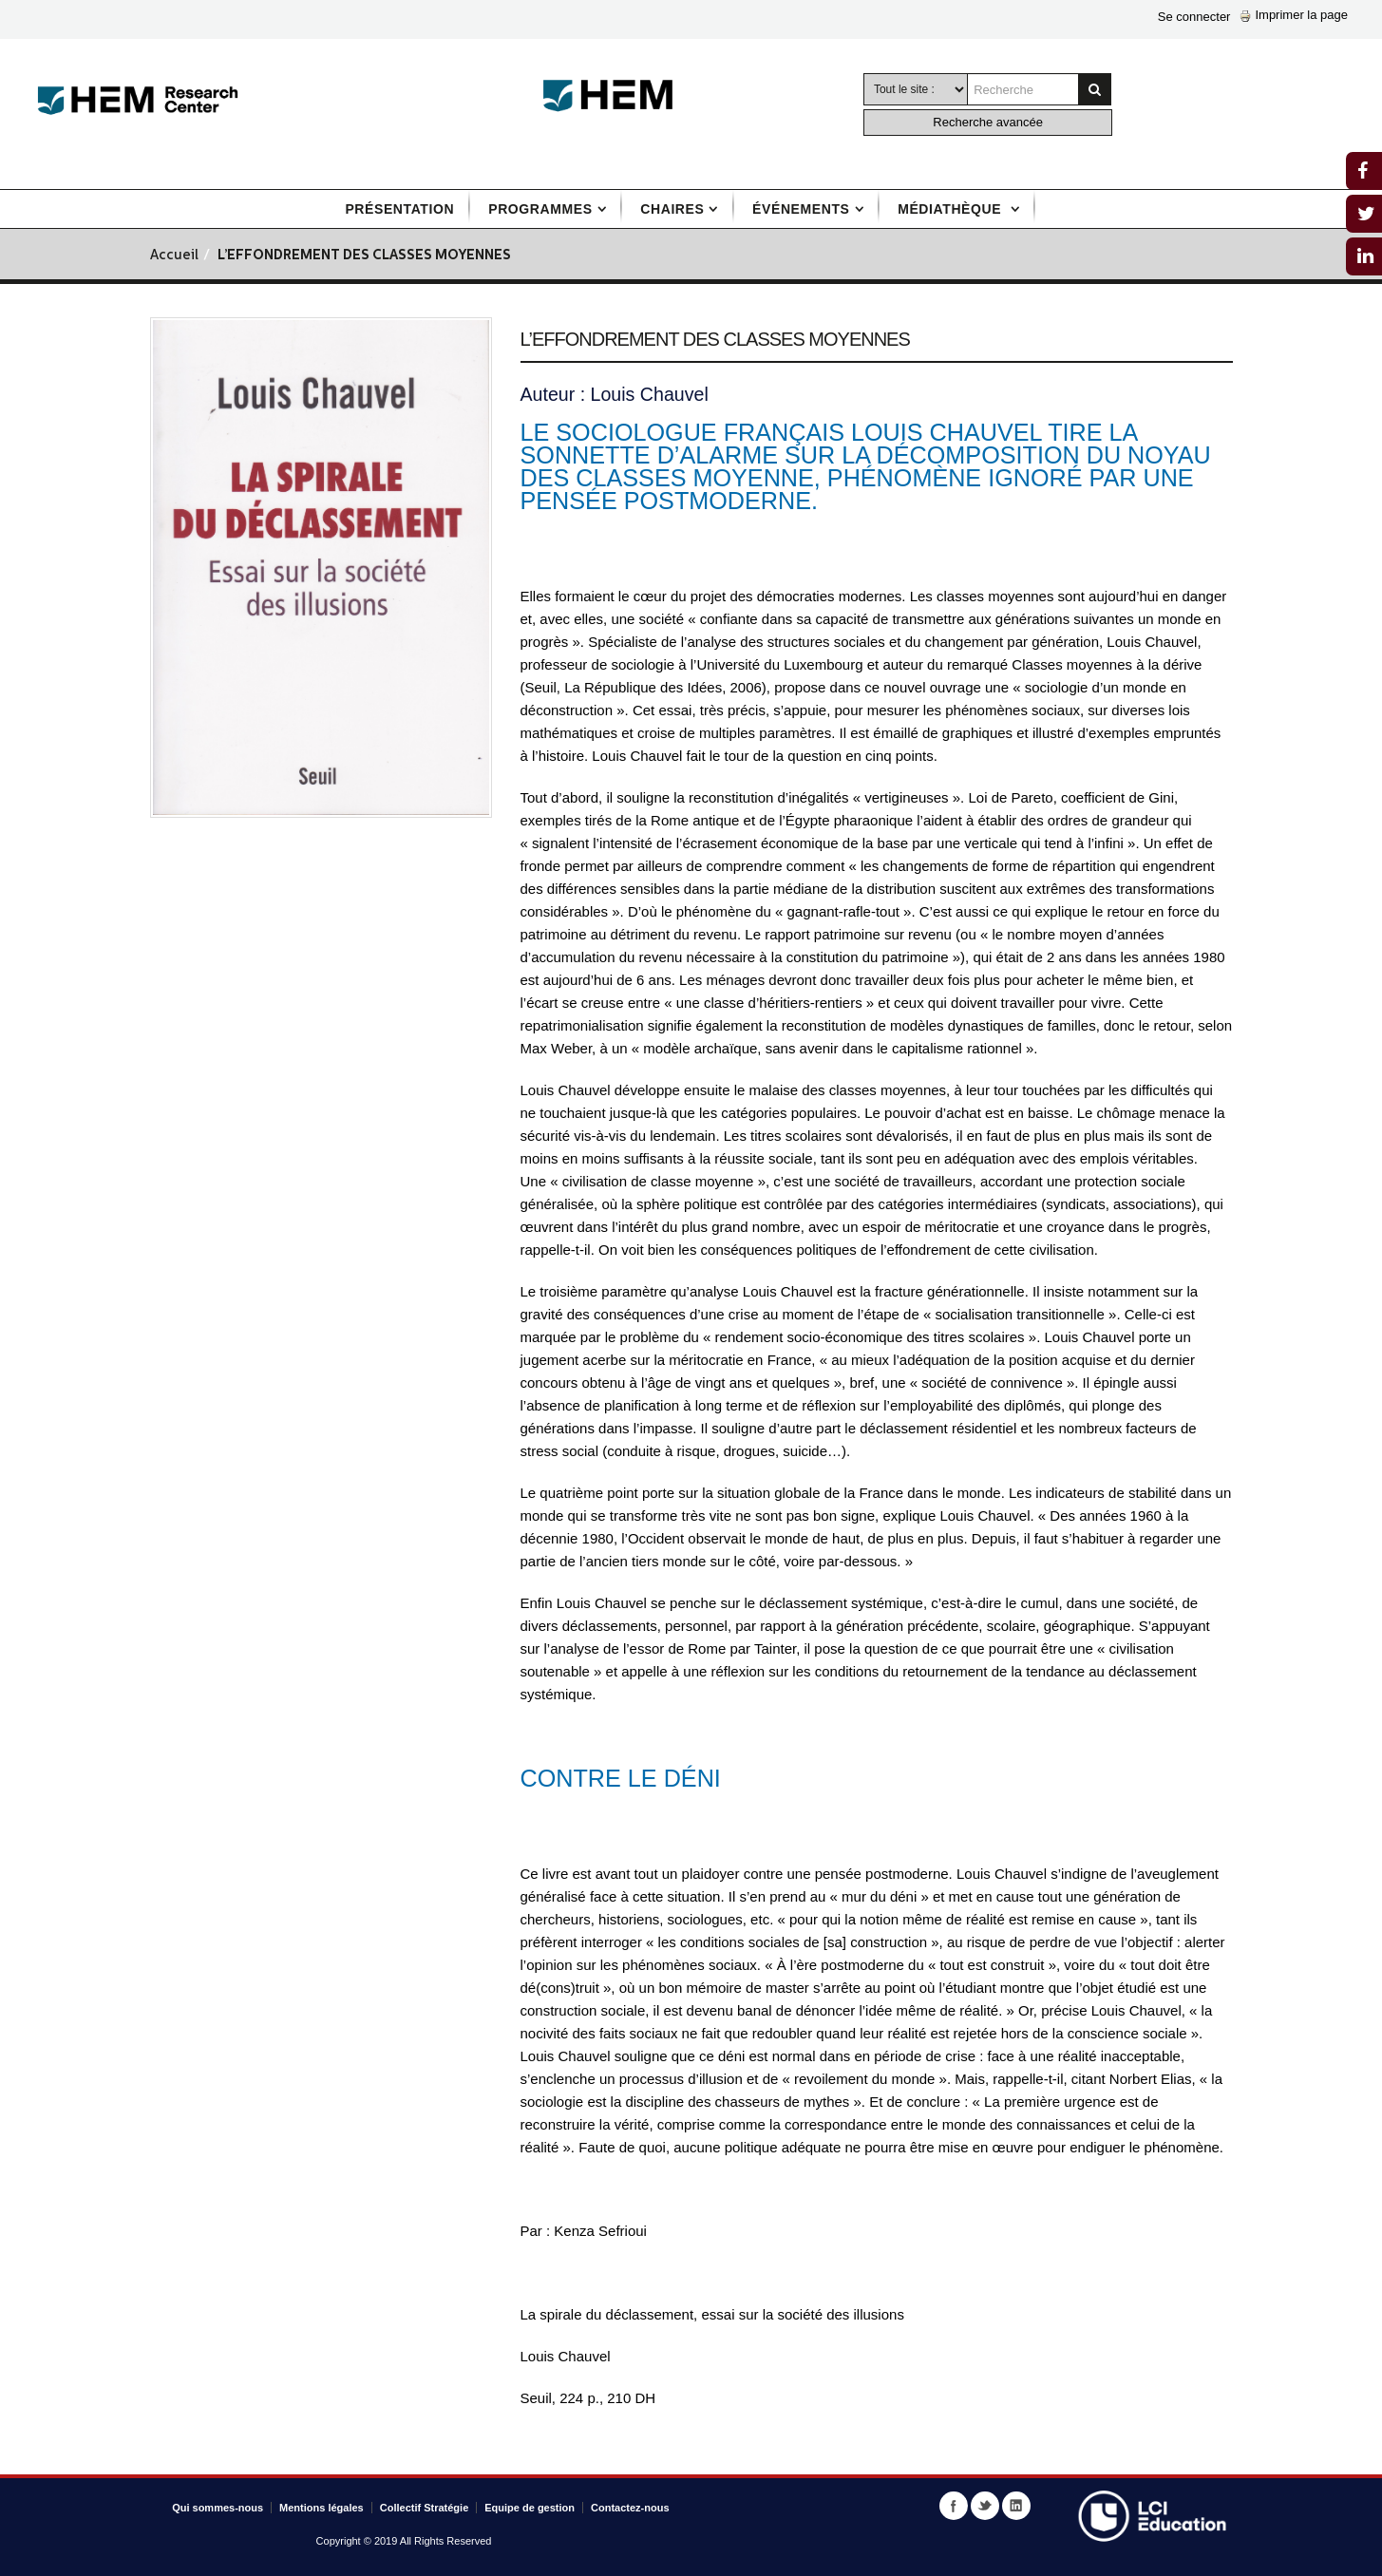 This screenshot has width=1382, height=2576. What do you see at coordinates (988, 122) in the screenshot?
I see `Recherche avancée` at bounding box center [988, 122].